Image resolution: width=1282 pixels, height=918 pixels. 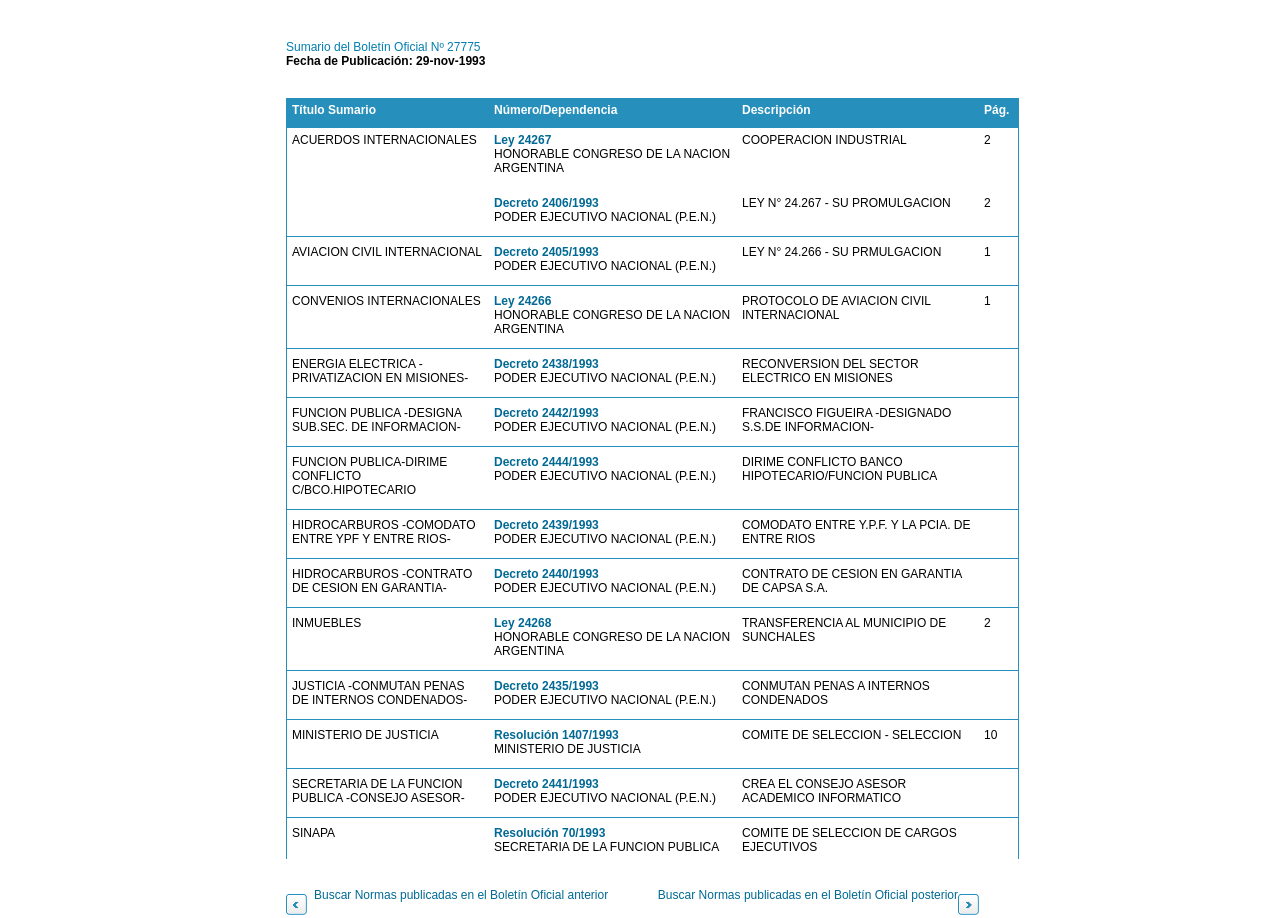 What do you see at coordinates (546, 252) in the screenshot?
I see `Decreto 2405/1993` at bounding box center [546, 252].